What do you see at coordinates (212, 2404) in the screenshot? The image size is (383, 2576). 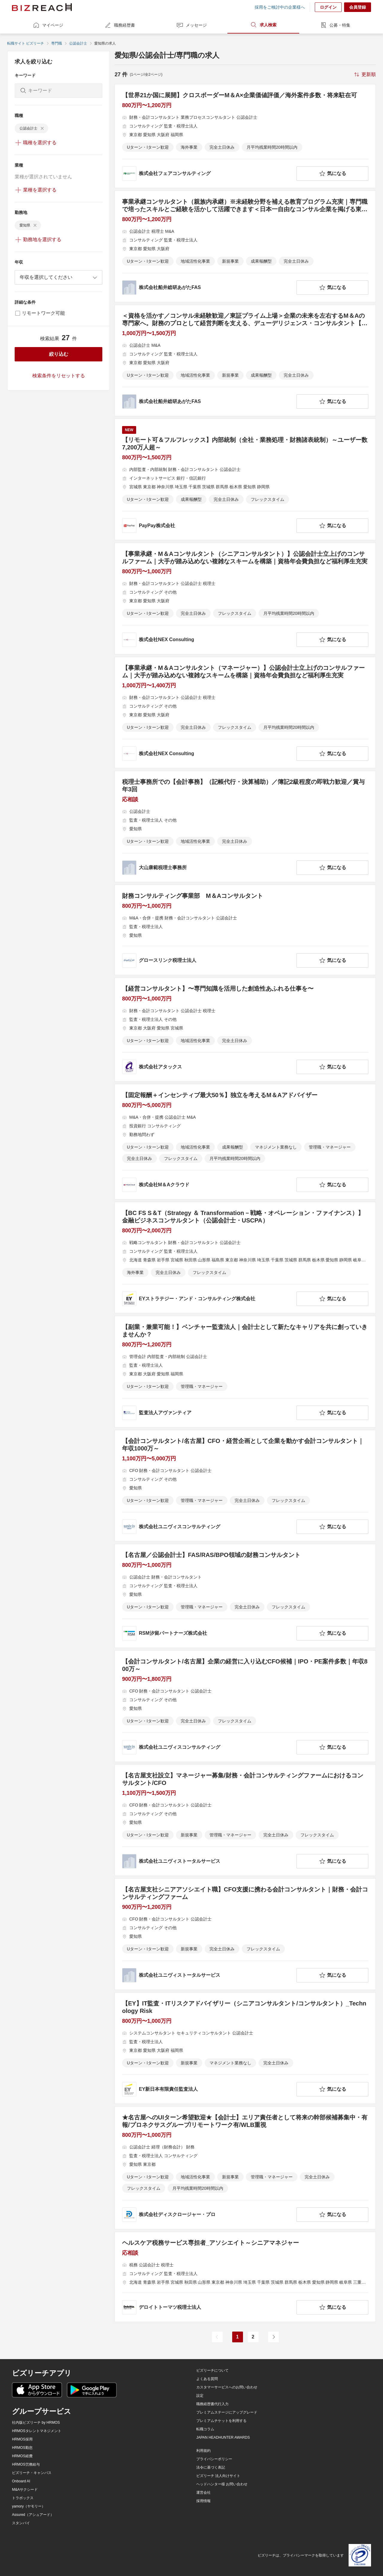 I see `職務経歴書代行入力` at bounding box center [212, 2404].